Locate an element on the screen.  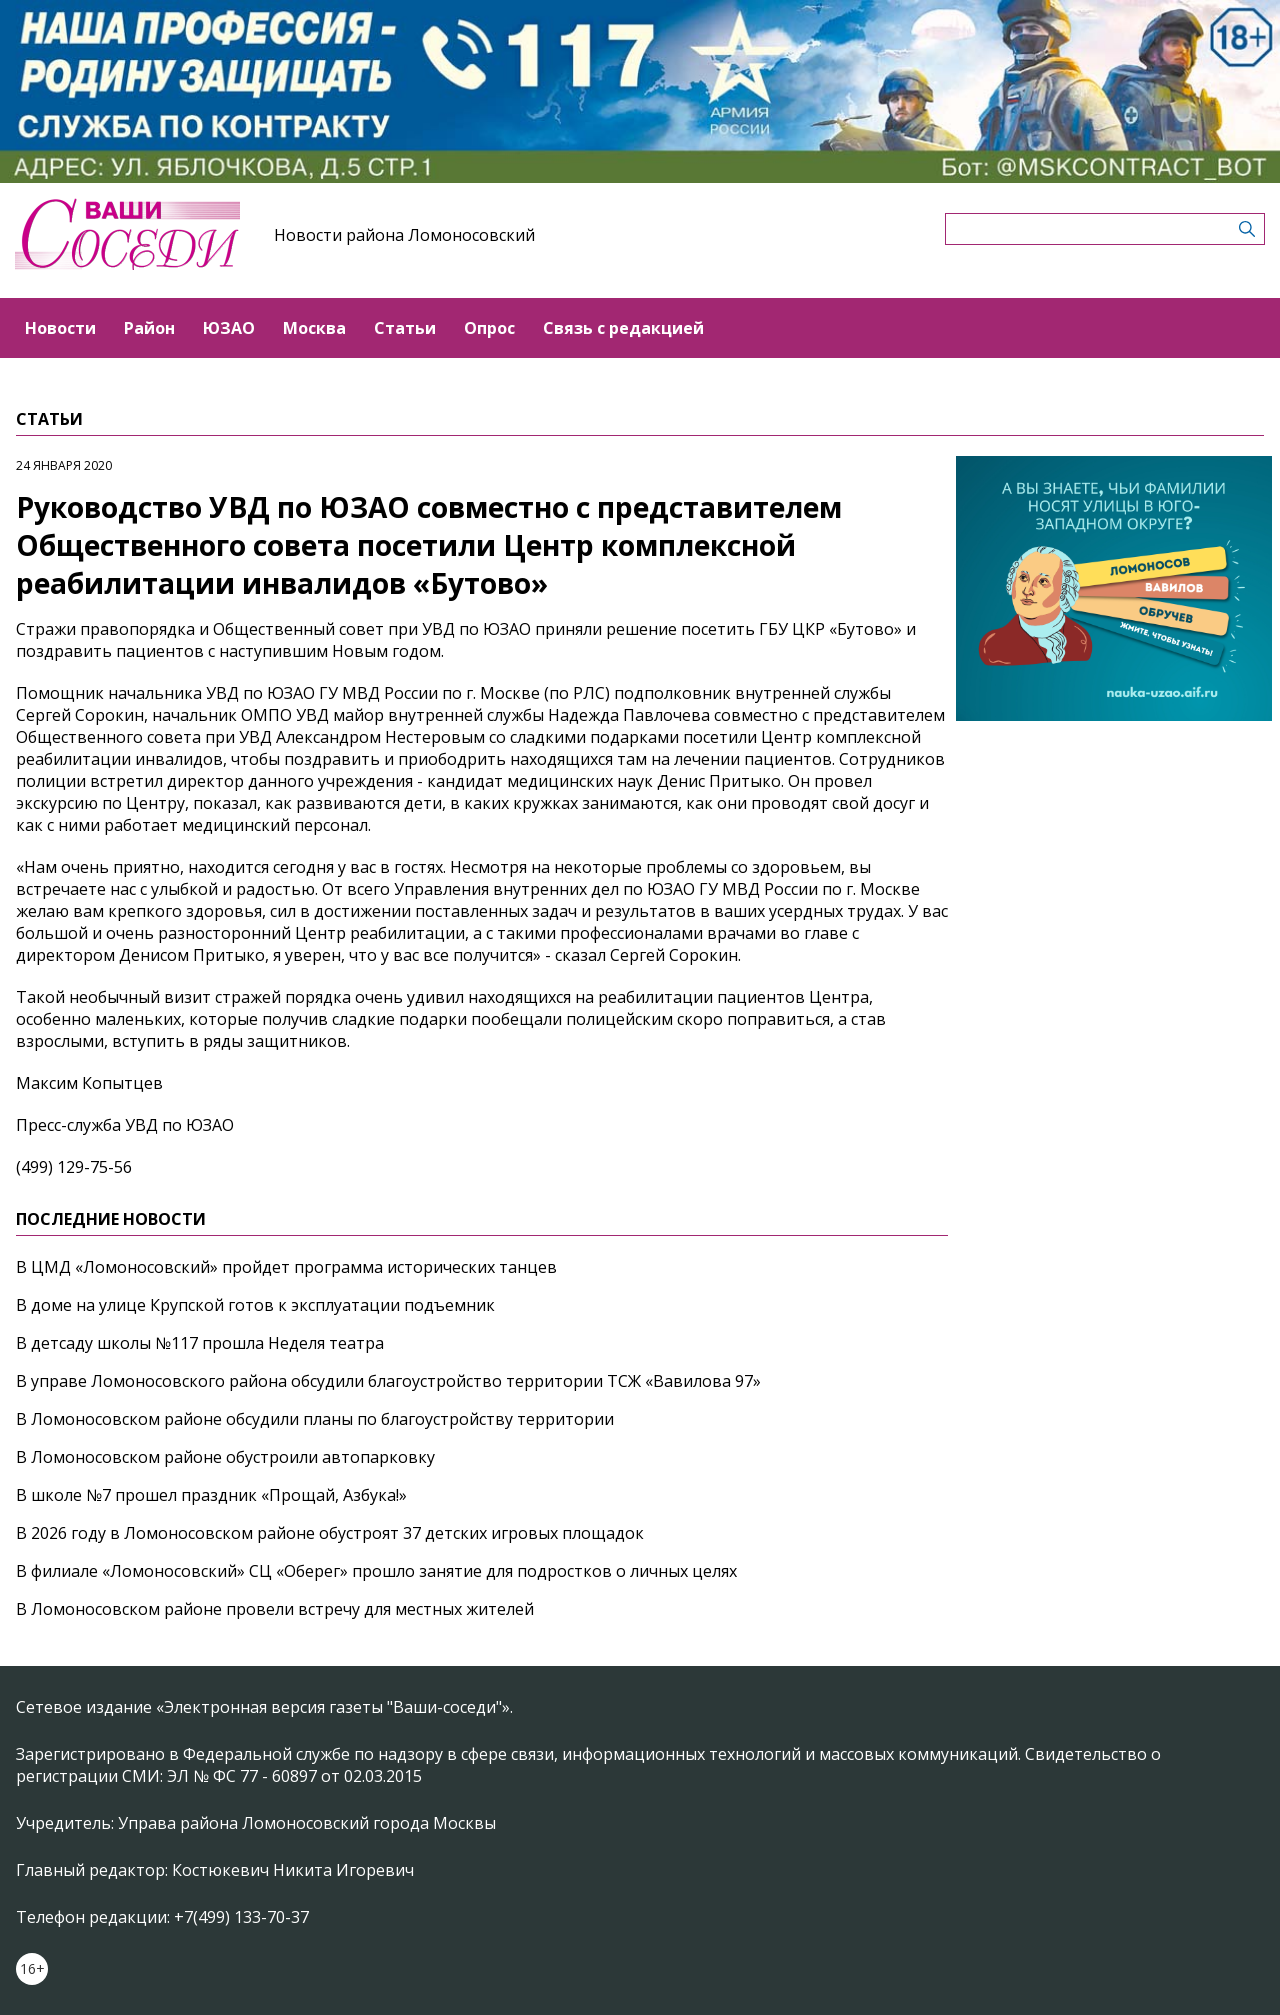
В Ломоносовском районе обсудили планы по благоустройству территории is located at coordinates (315, 1419).